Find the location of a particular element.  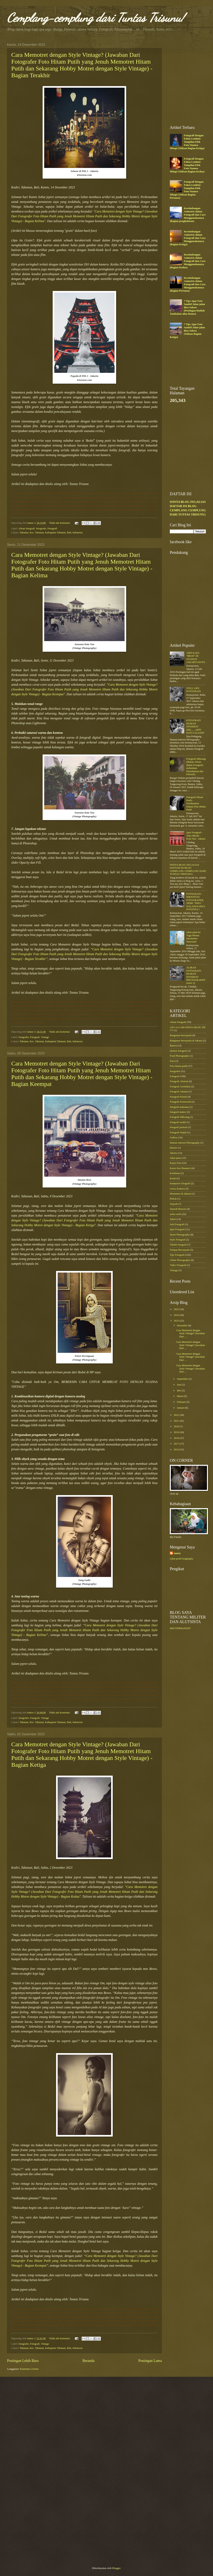

Fotografi Miksang (Bukan Aliran dalam Fotografi, melainkan Pemahaman dan Filosofi) is located at coordinates (196, 766).